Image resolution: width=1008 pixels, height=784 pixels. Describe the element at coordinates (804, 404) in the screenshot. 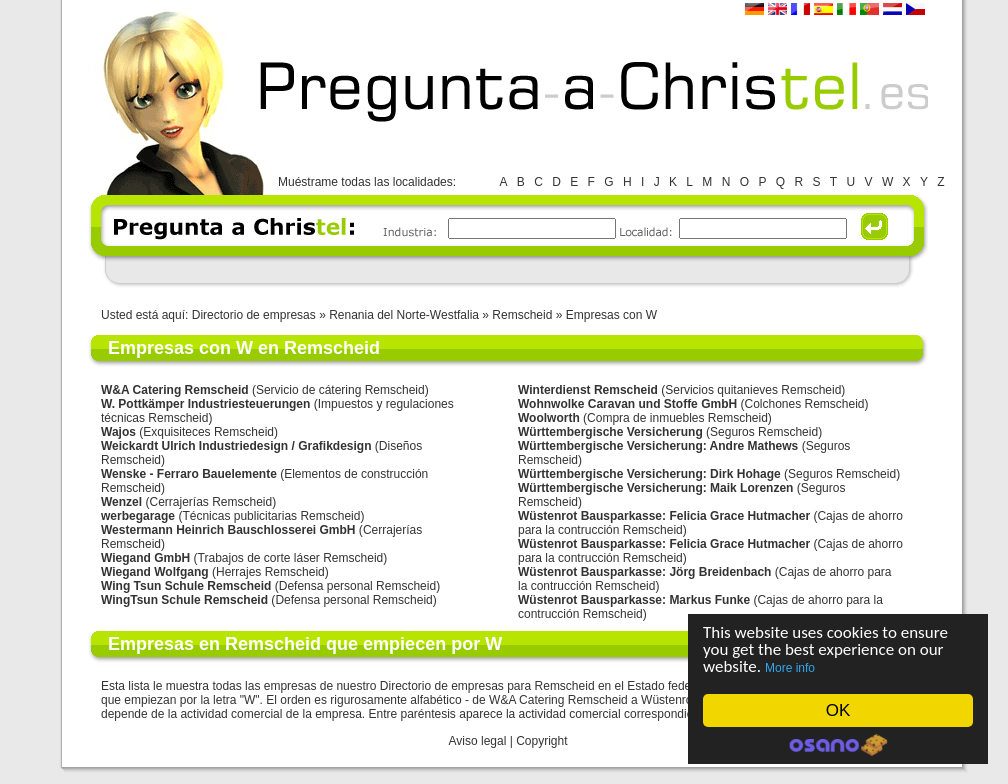

I see `Colchones Remscheid` at that location.